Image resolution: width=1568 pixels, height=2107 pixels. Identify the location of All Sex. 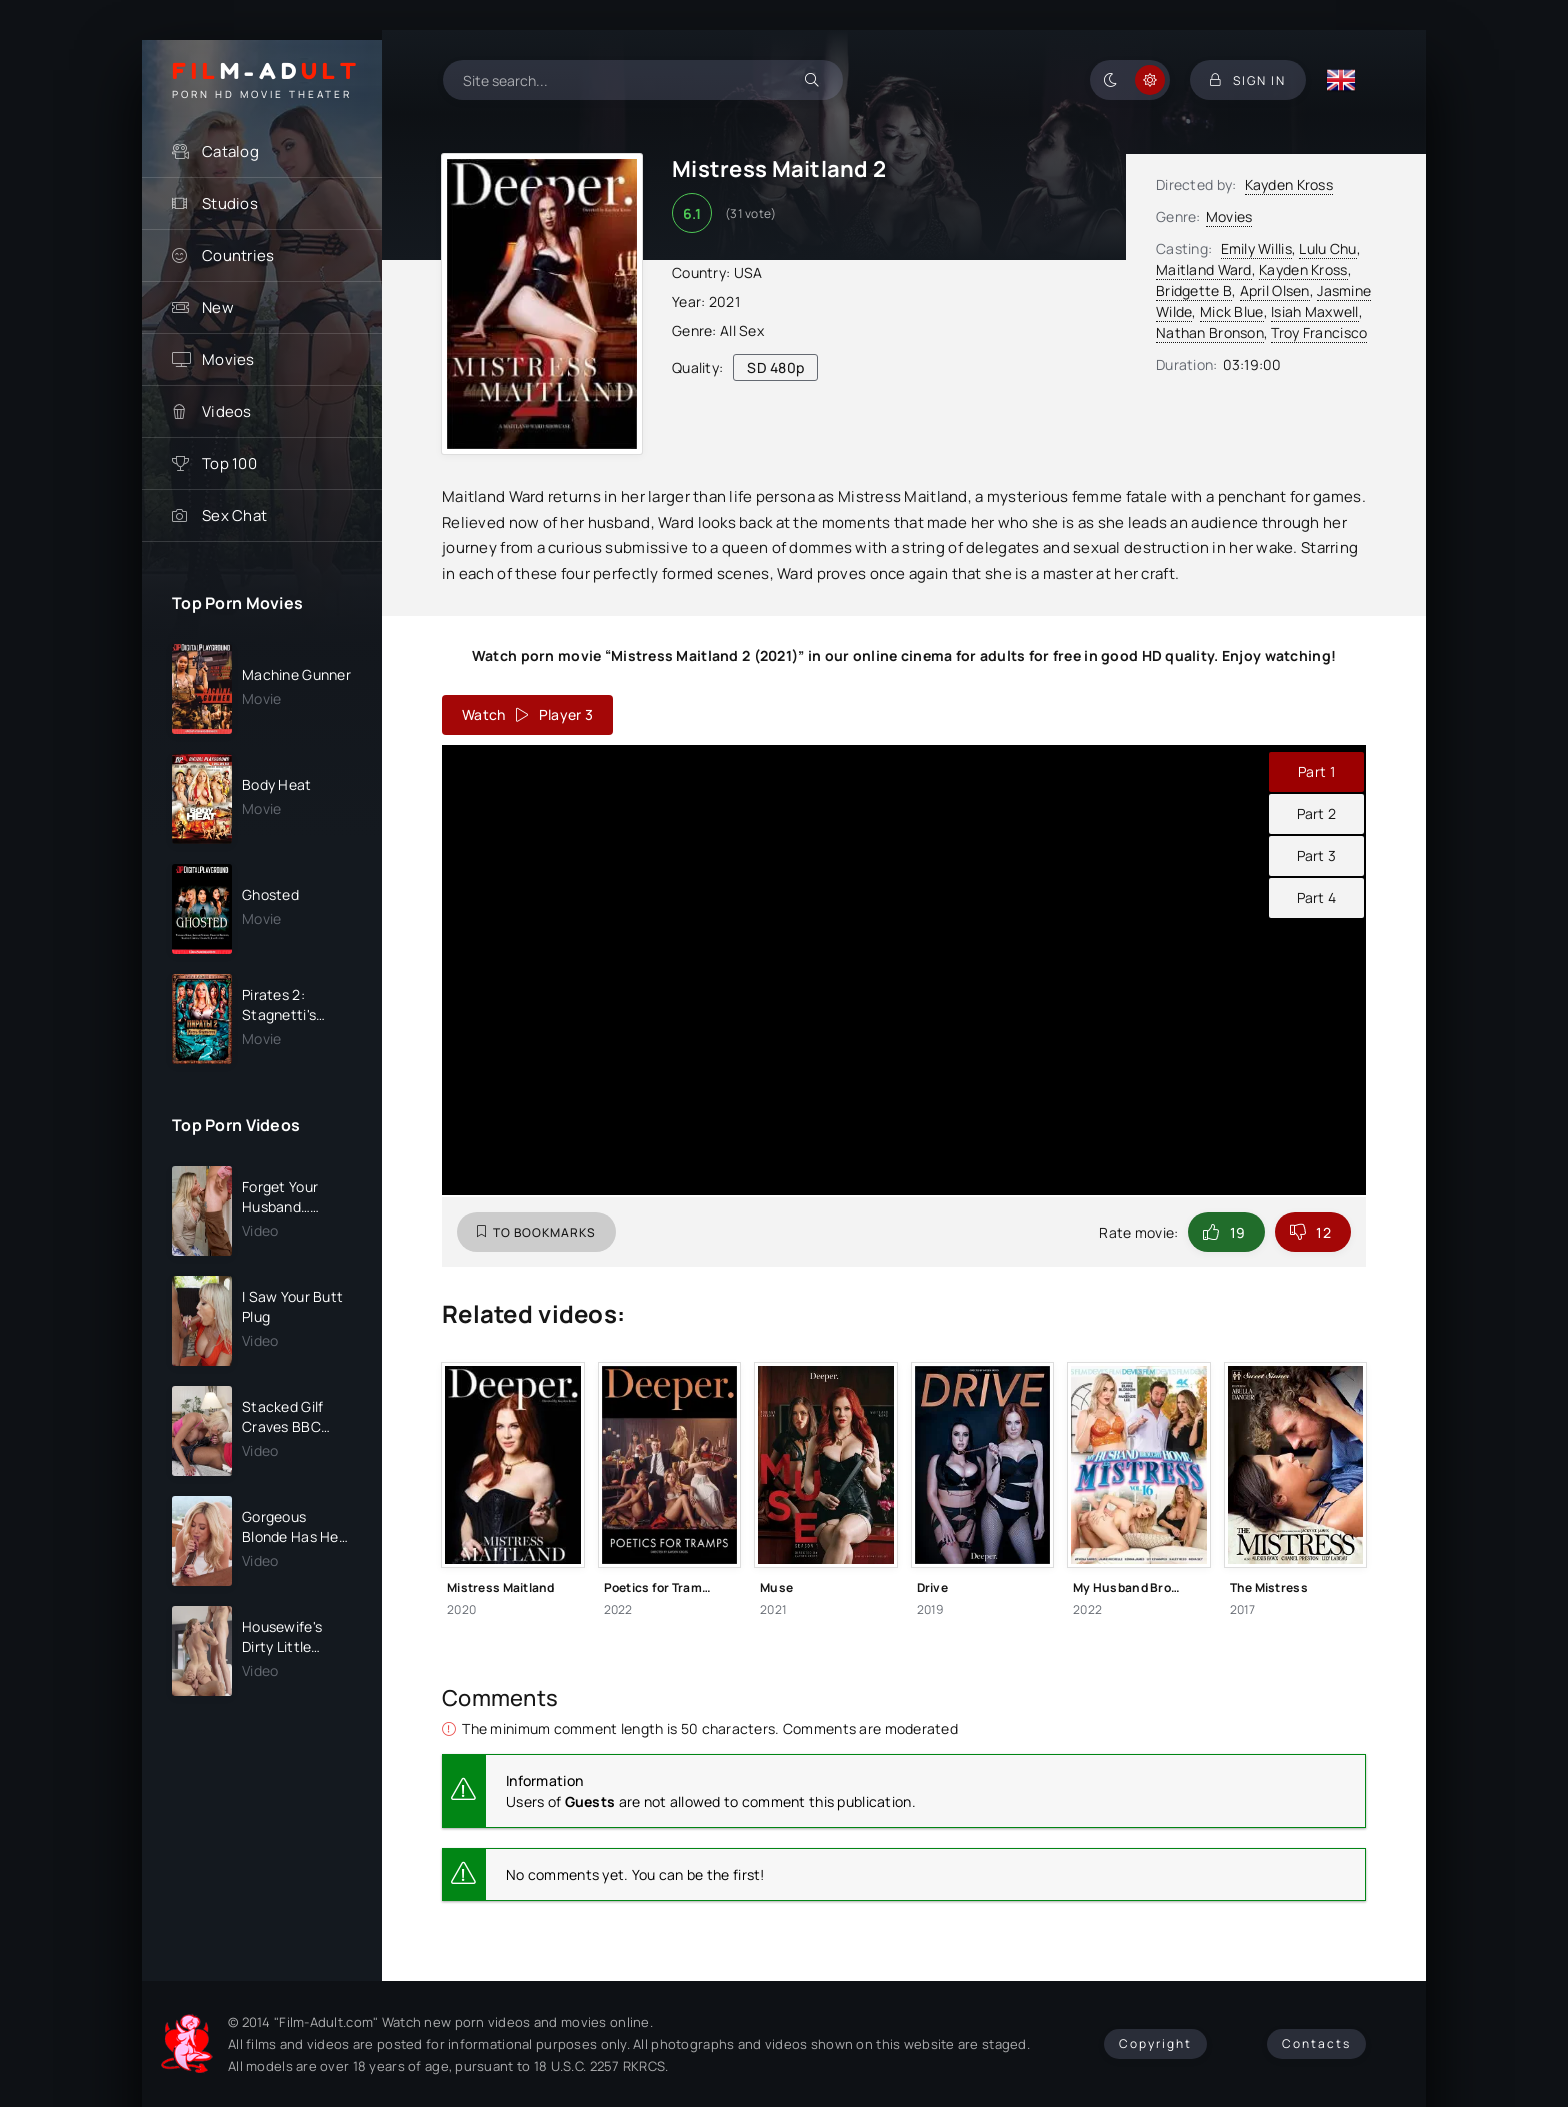
(742, 330).